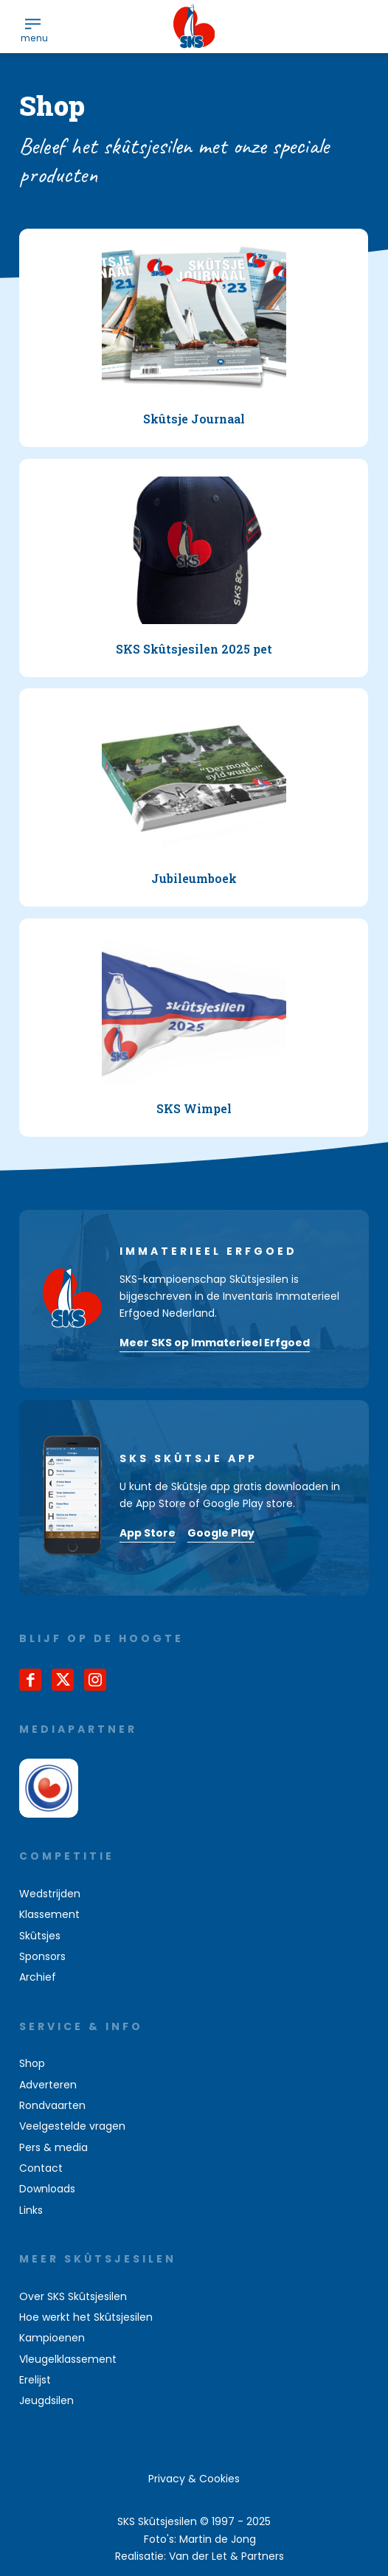 The image size is (388, 2576). Describe the element at coordinates (33, 22) in the screenshot. I see `[Menu]` at that location.